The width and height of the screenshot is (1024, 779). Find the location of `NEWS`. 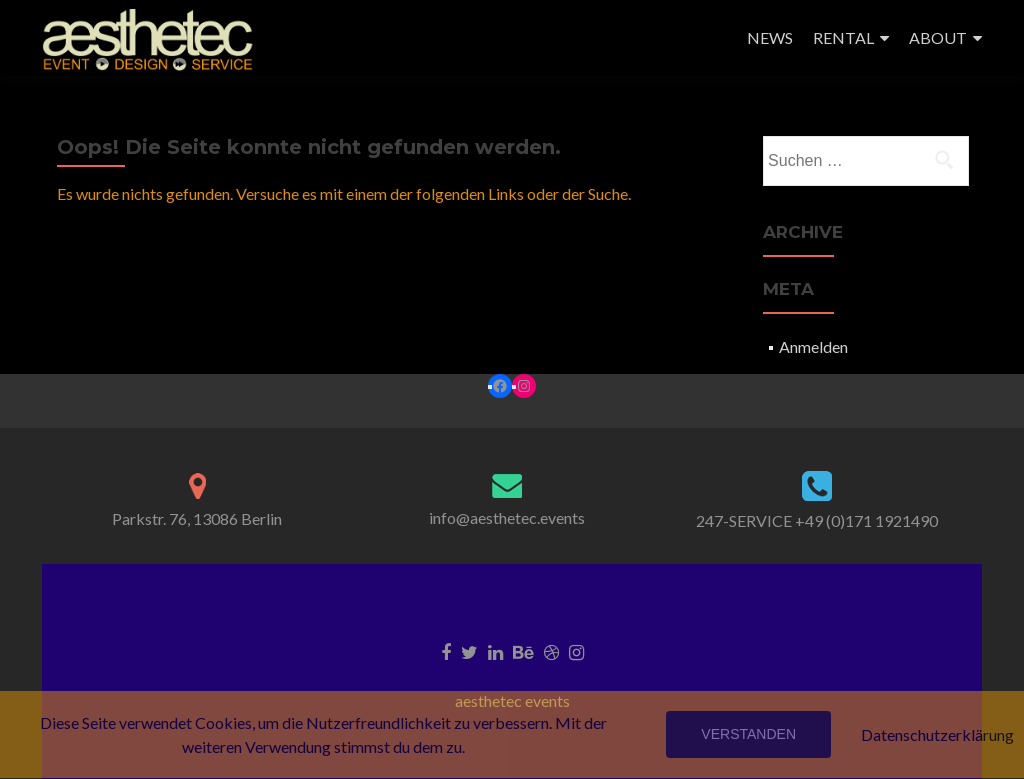

NEWS is located at coordinates (770, 37).